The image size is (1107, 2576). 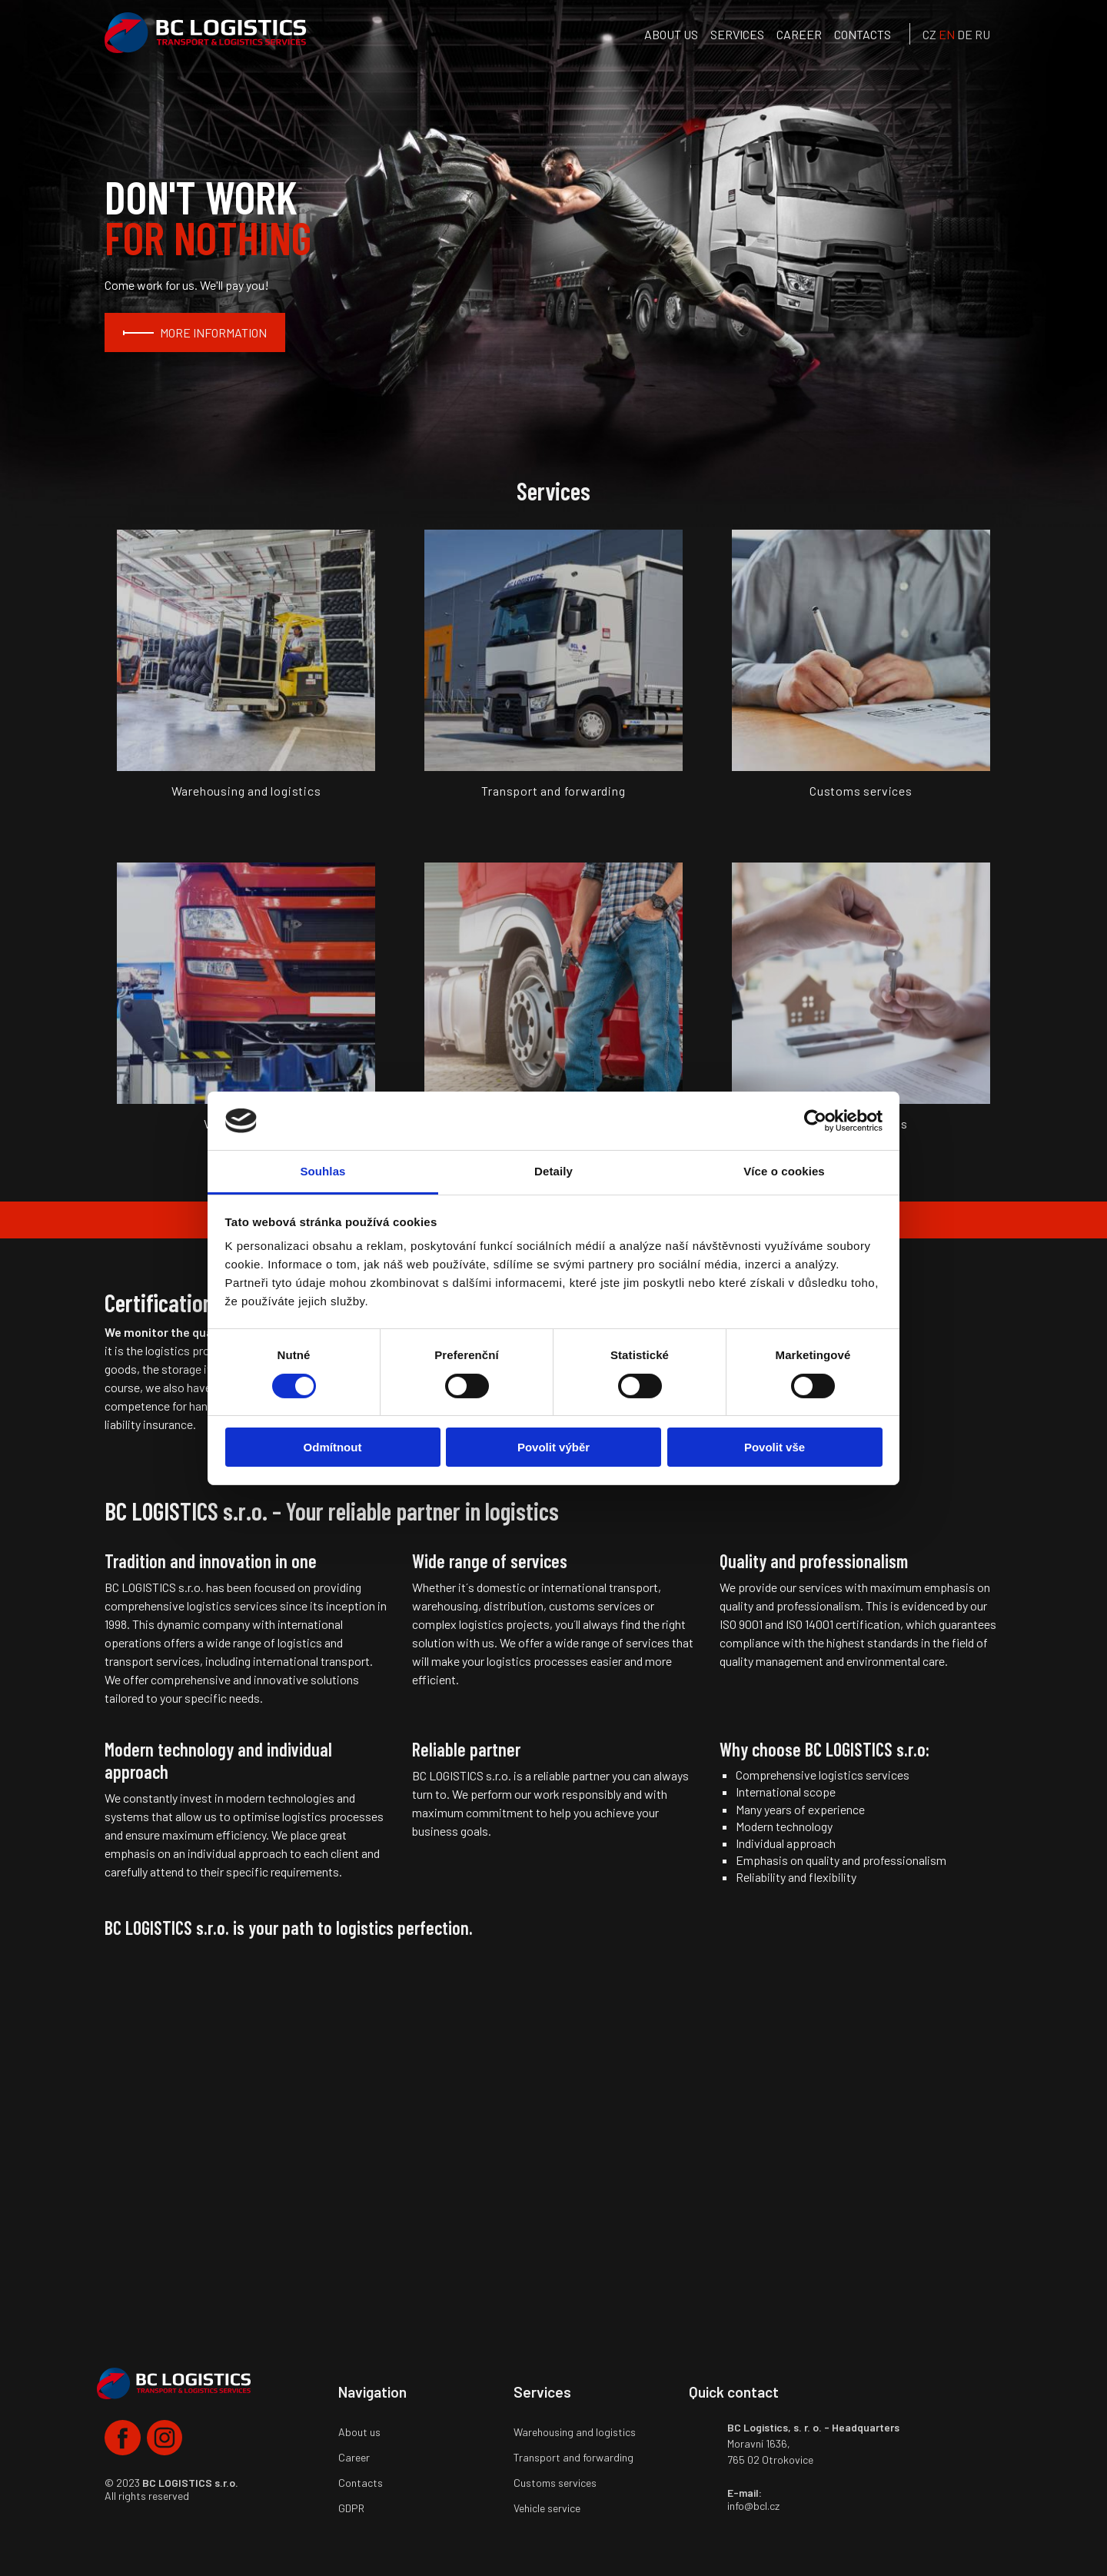 What do you see at coordinates (774, 1447) in the screenshot?
I see `Povolit vše` at bounding box center [774, 1447].